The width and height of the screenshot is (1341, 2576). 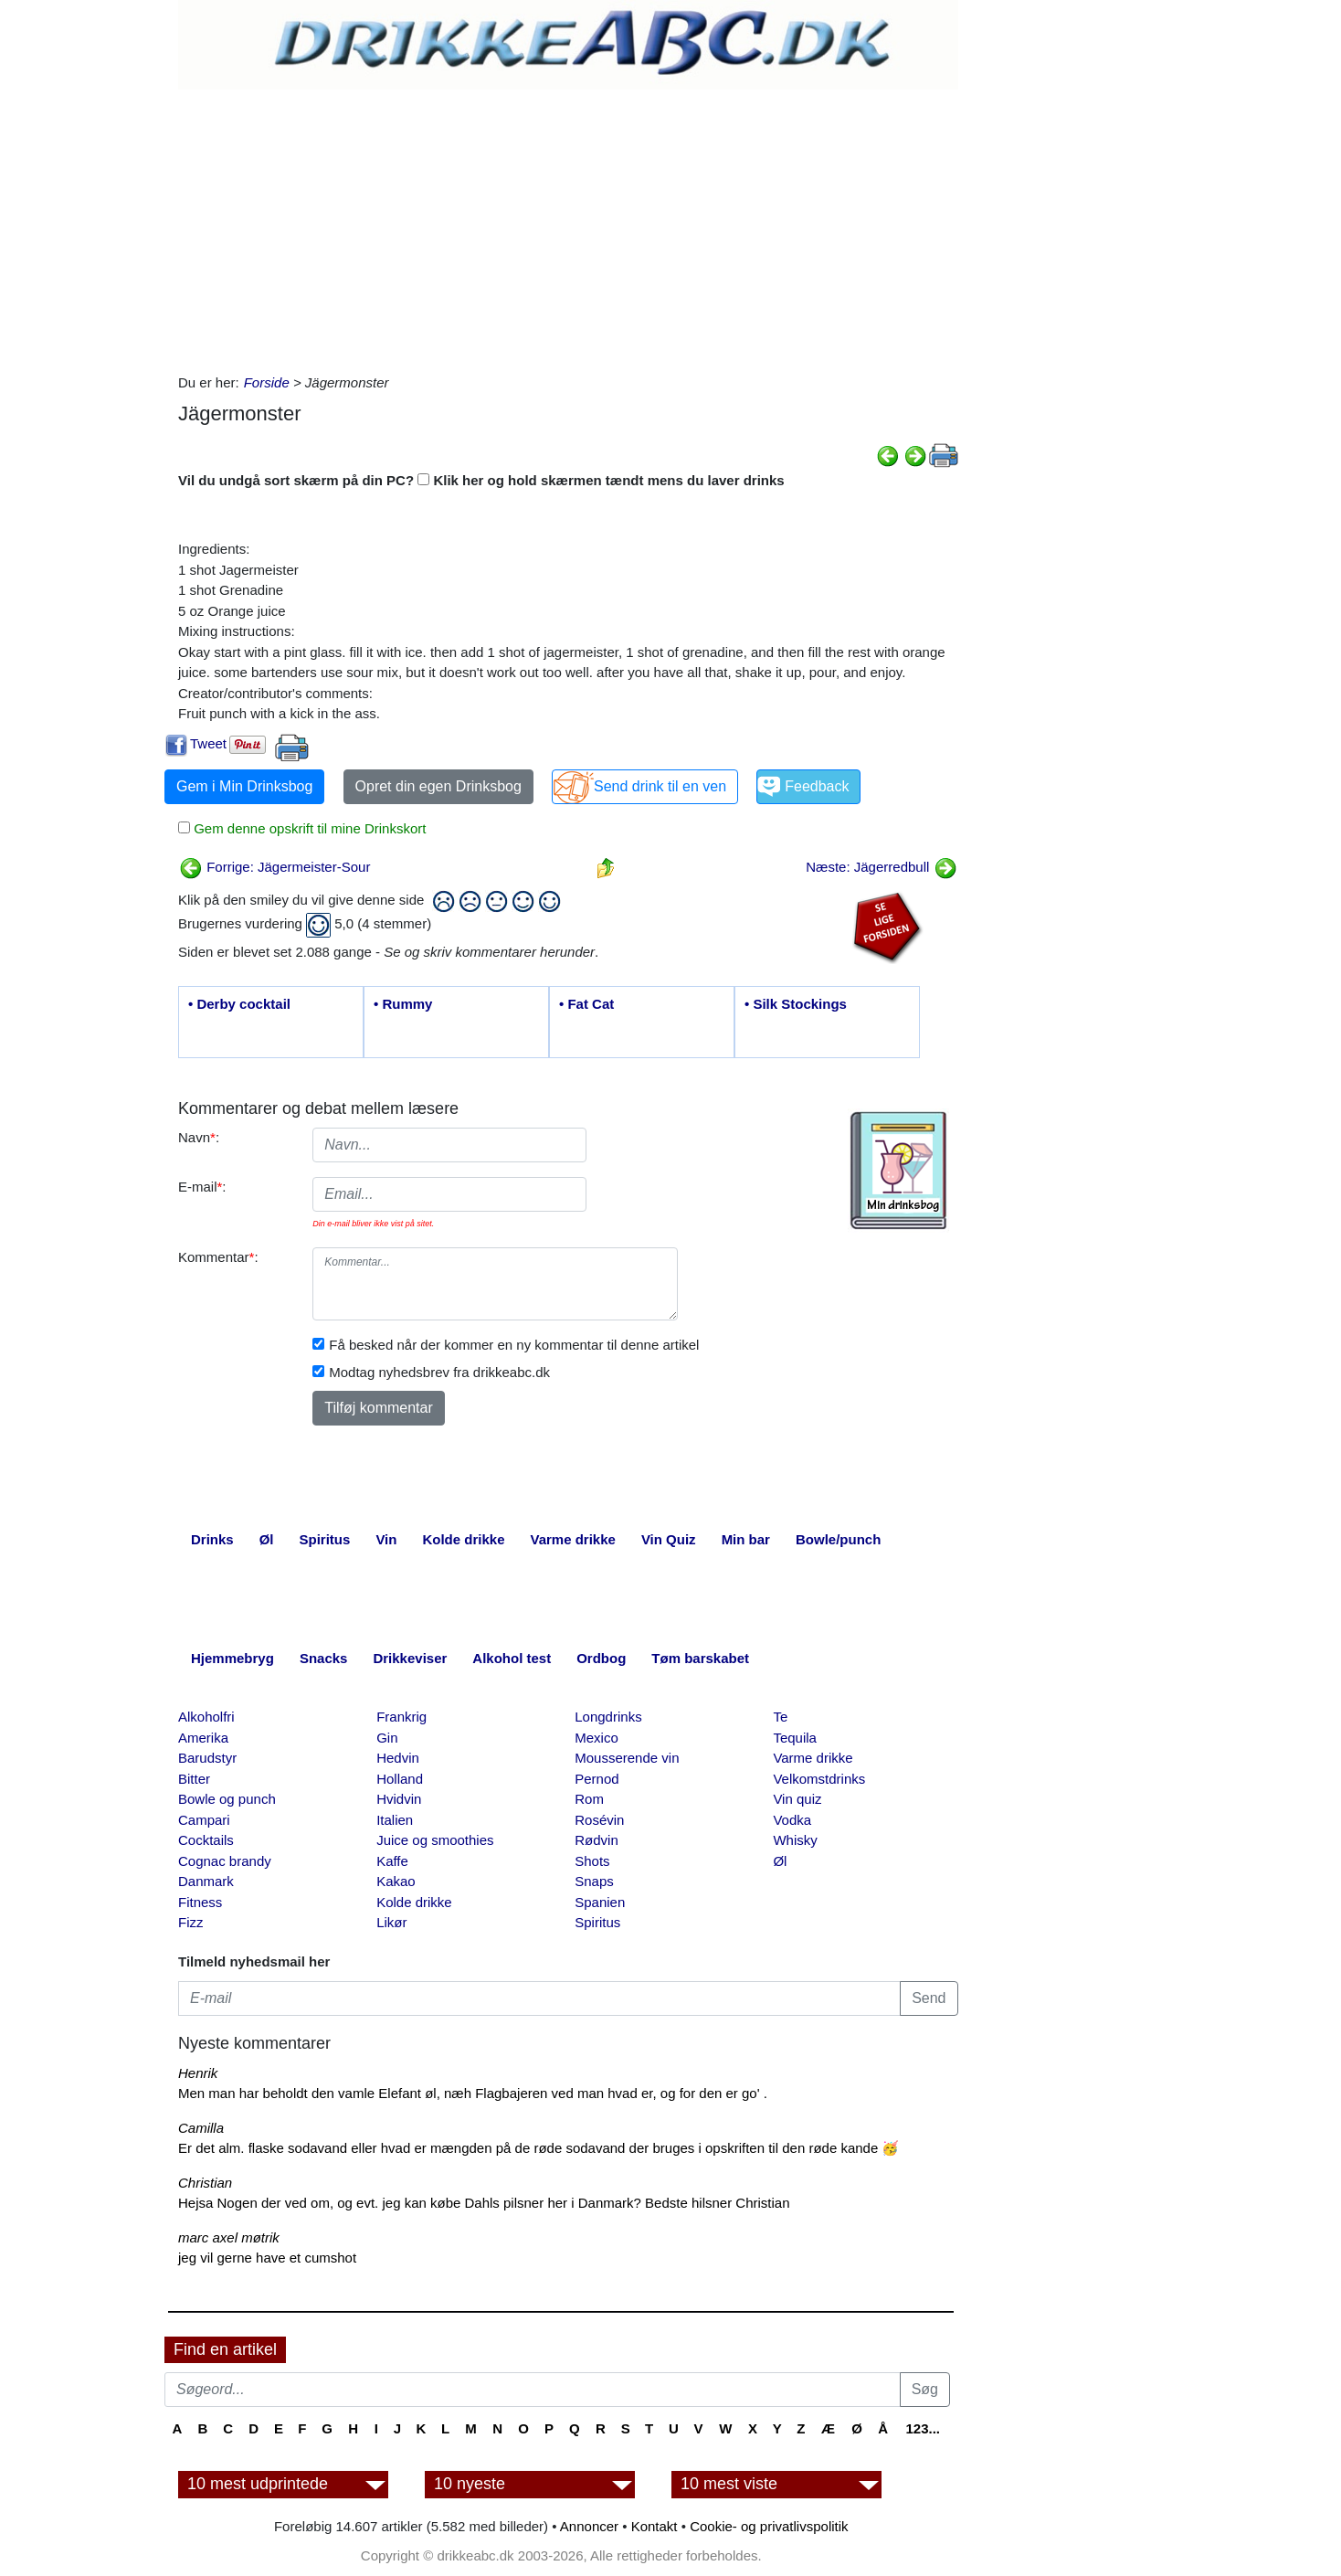 I want to click on Barudstyr, so click(x=207, y=1757).